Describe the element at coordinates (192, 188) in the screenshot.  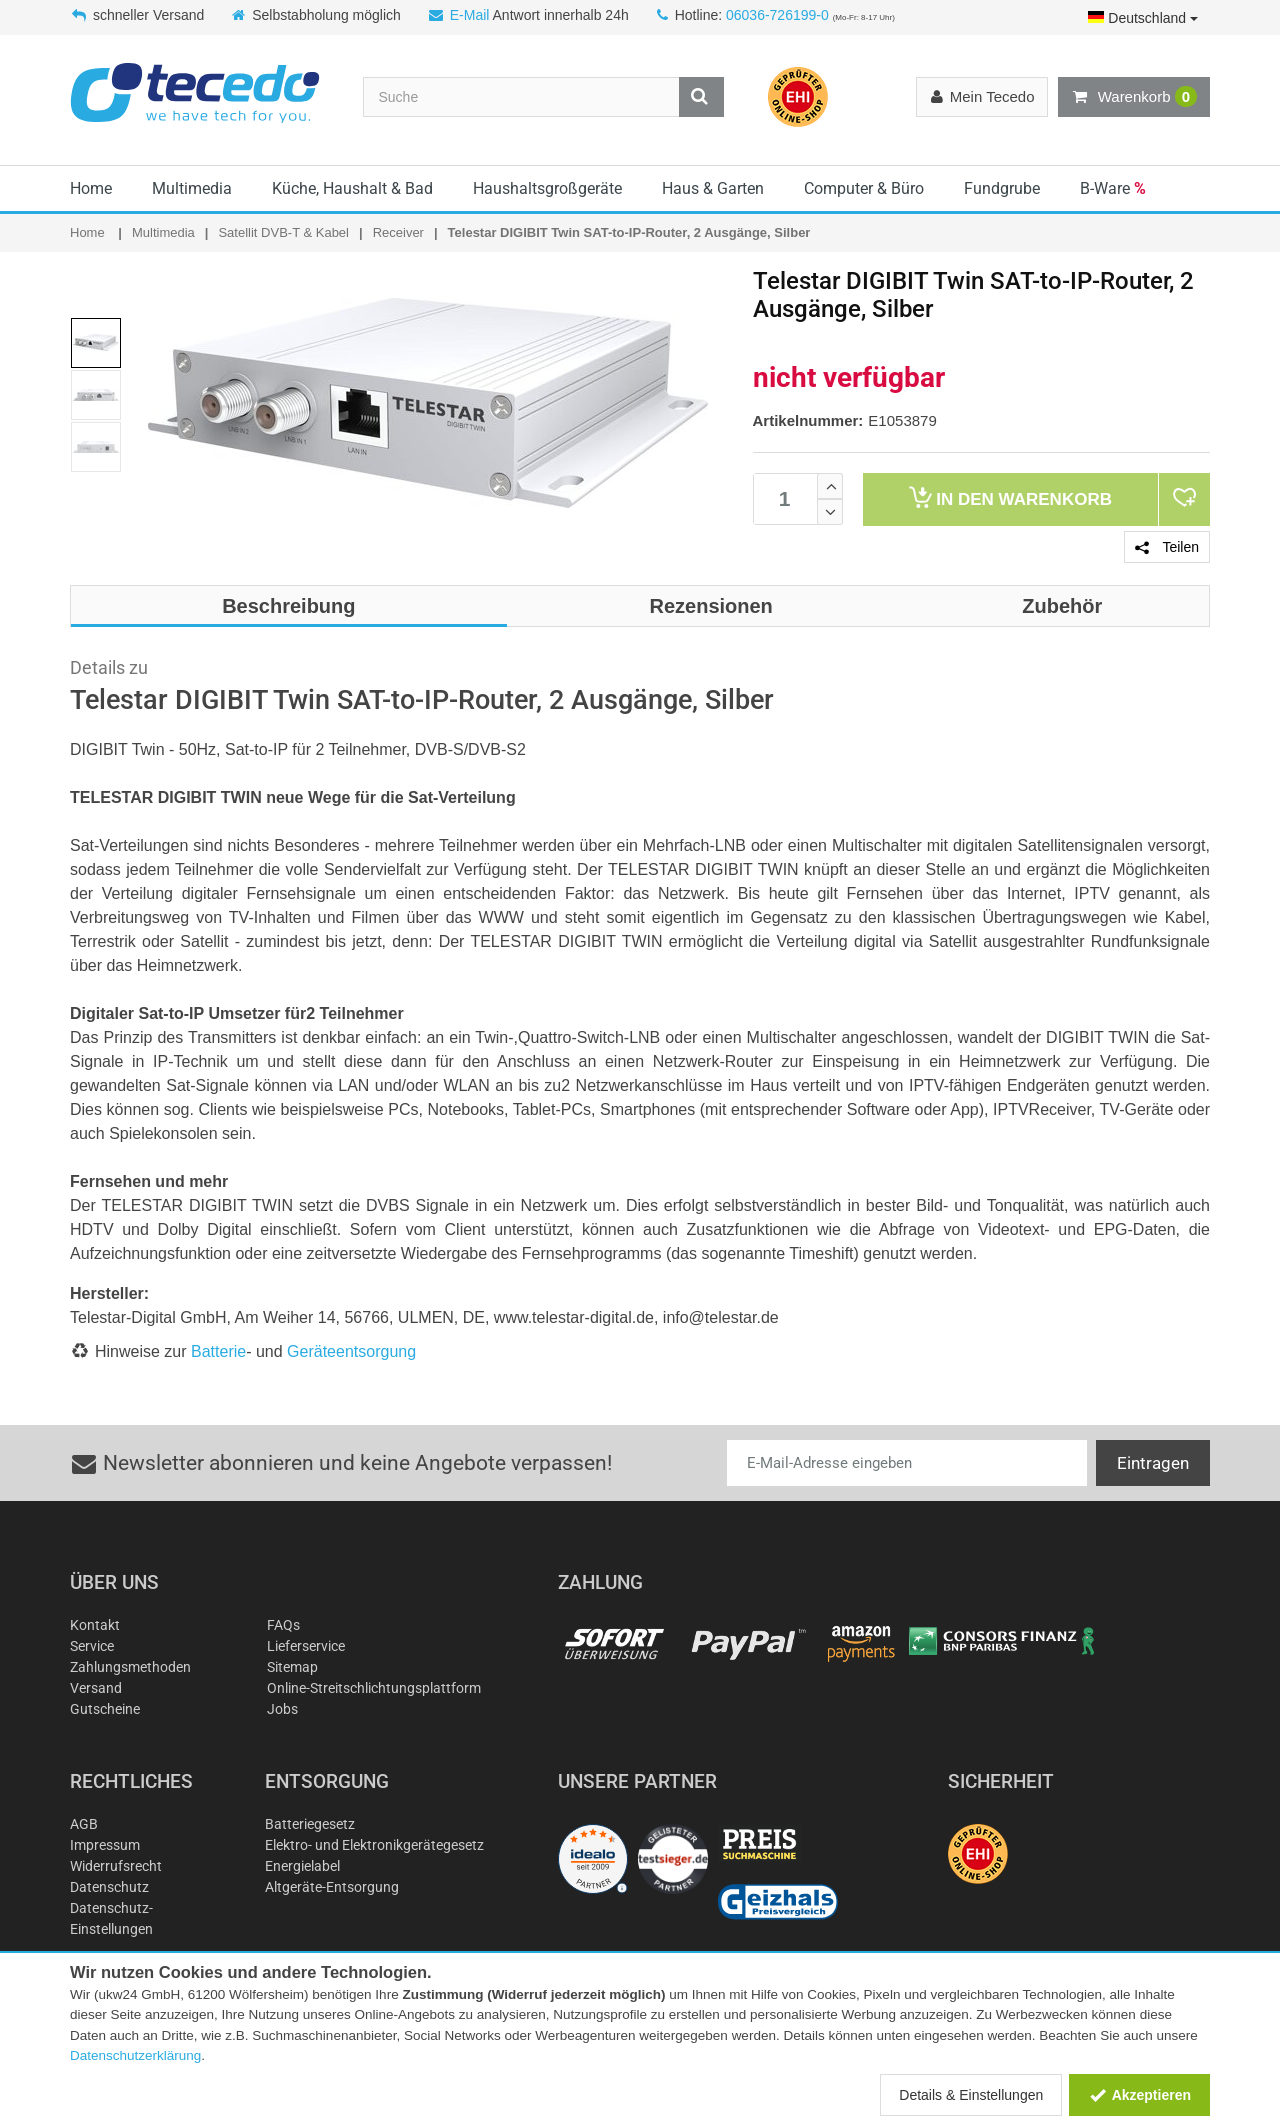
I see `Multimedia` at that location.